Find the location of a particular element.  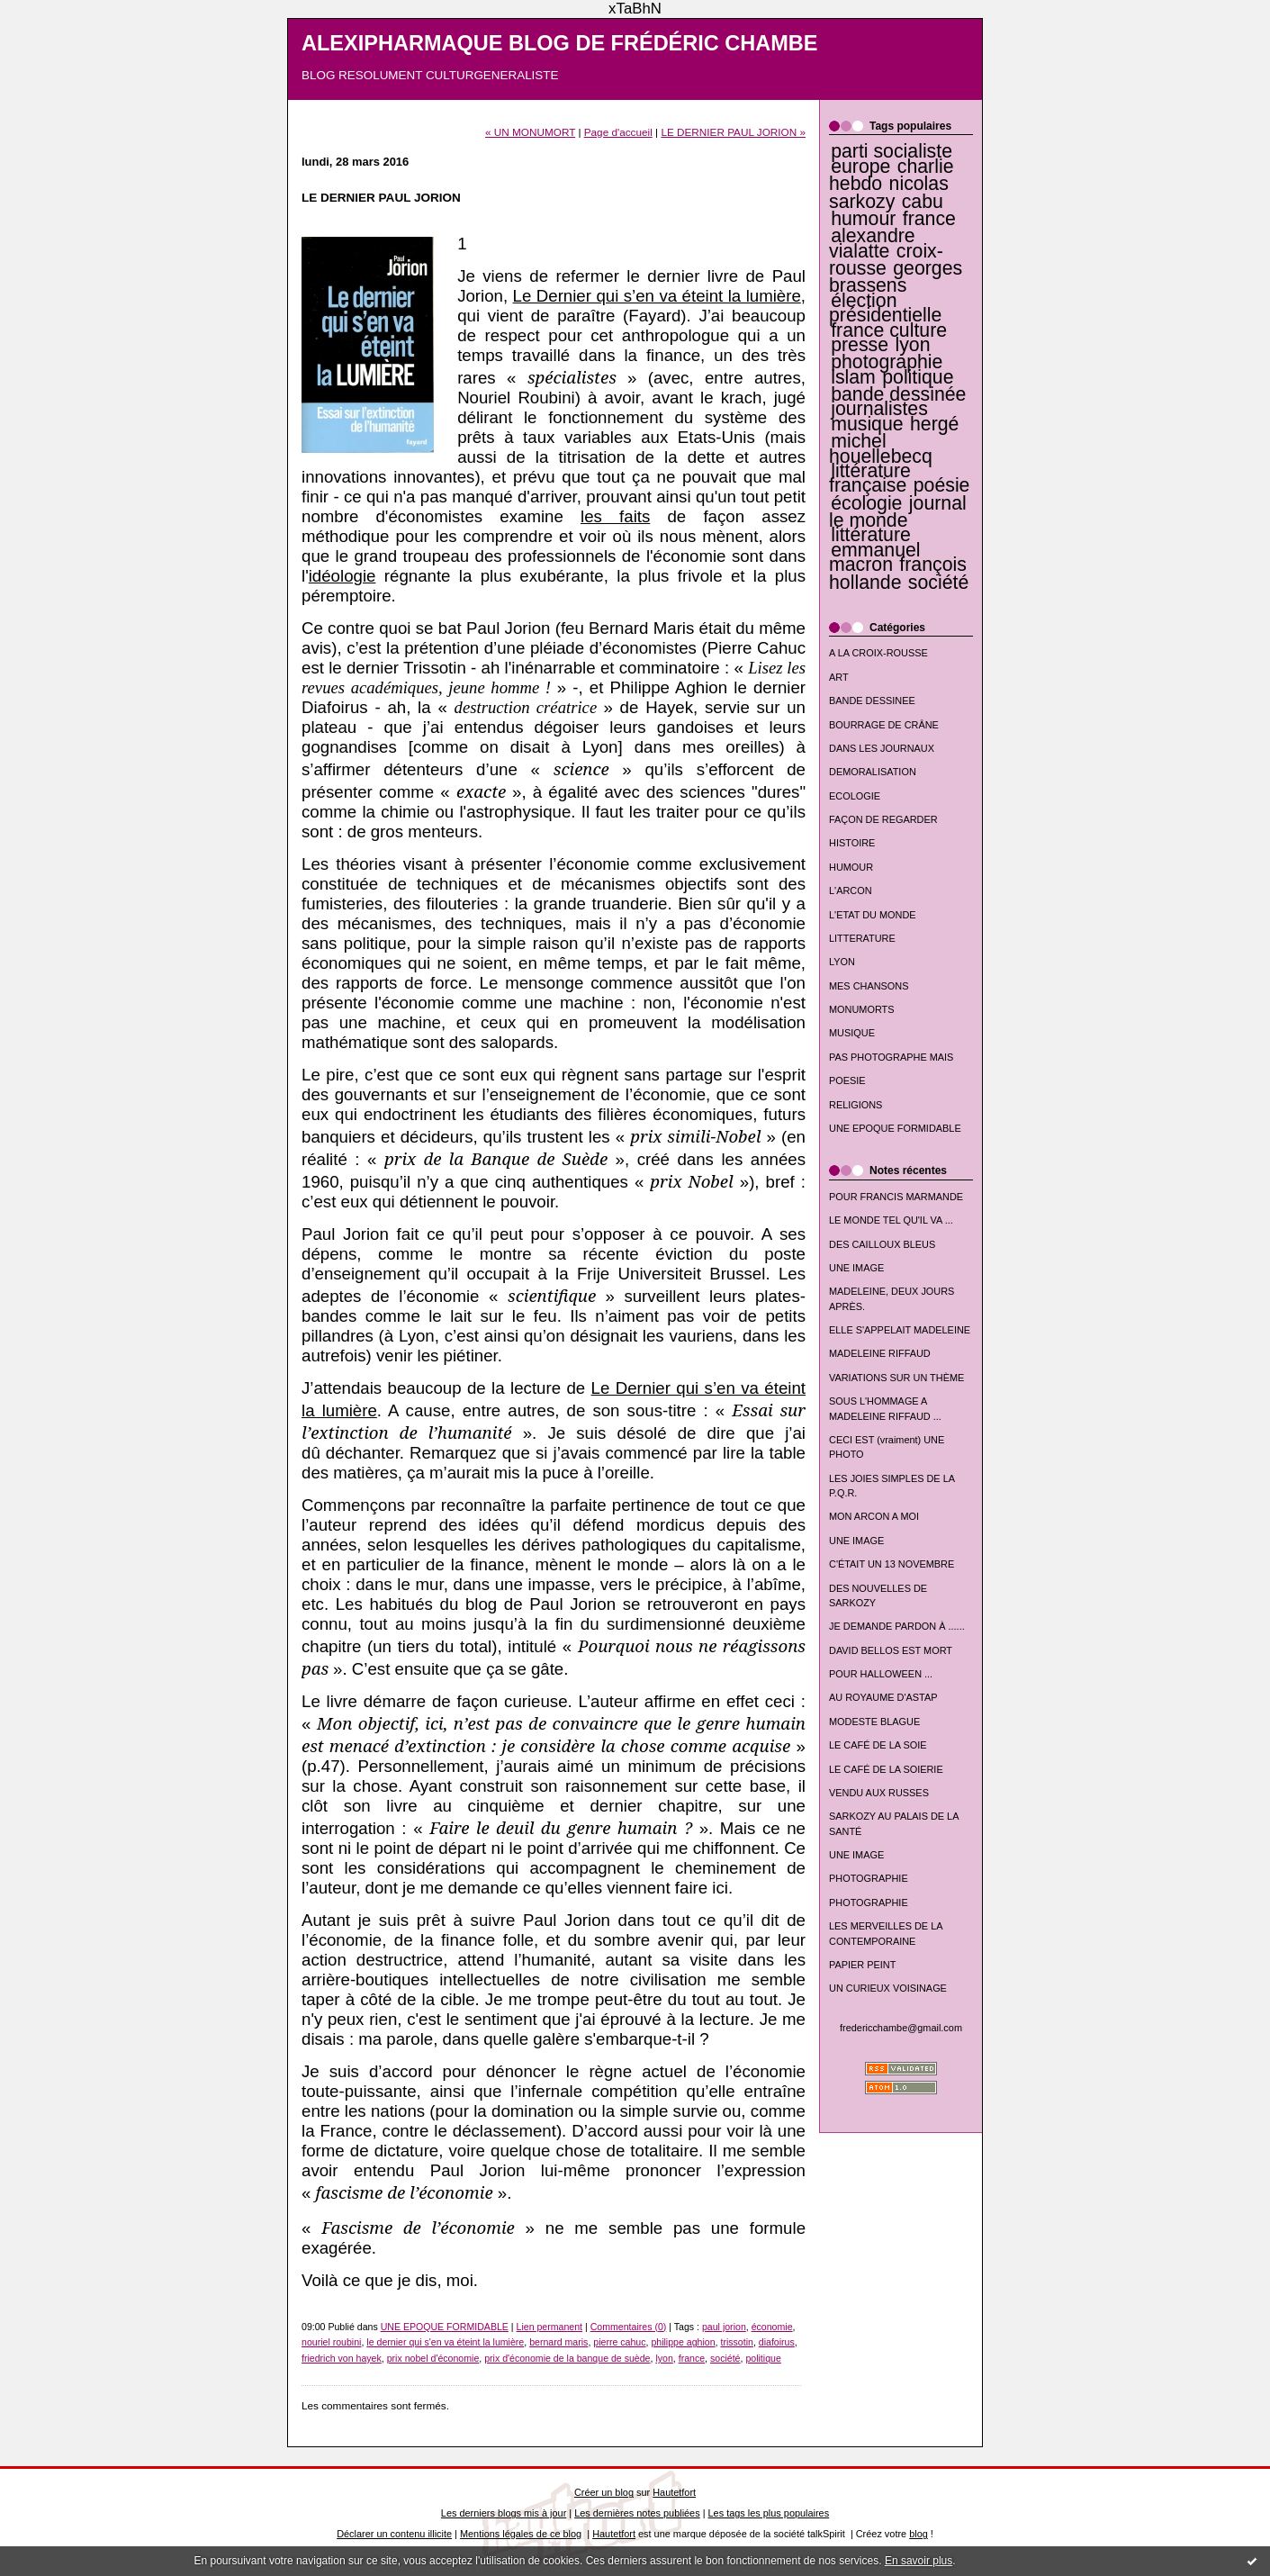

POUR FRANCIS MARMANDE is located at coordinates (896, 1196).